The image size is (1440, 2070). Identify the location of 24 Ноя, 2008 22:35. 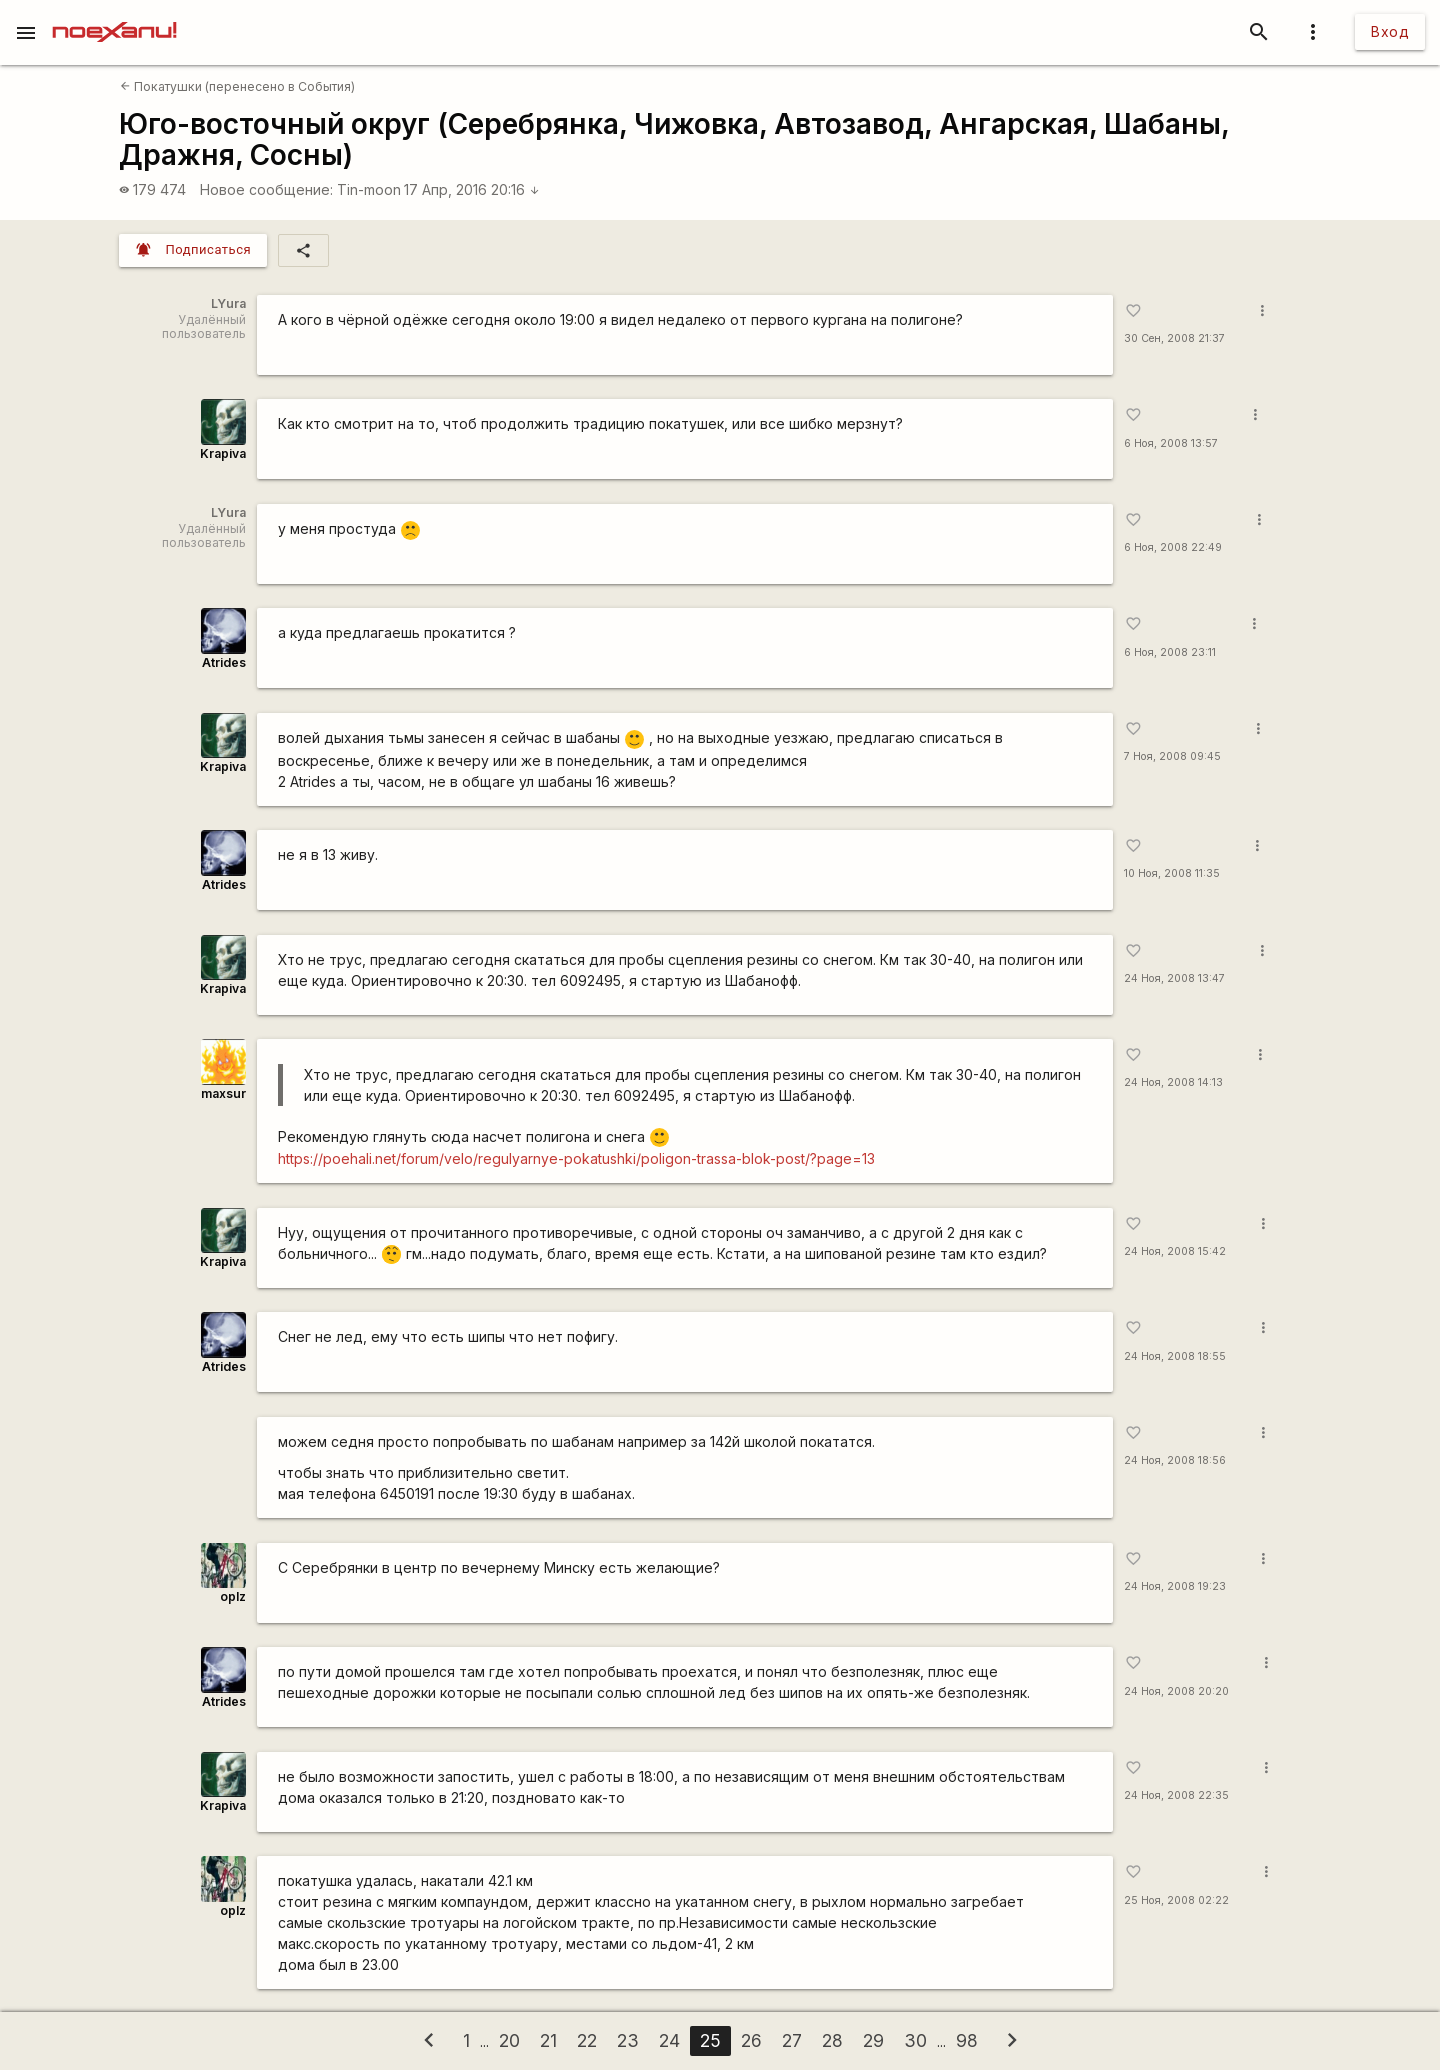
(1176, 1795).